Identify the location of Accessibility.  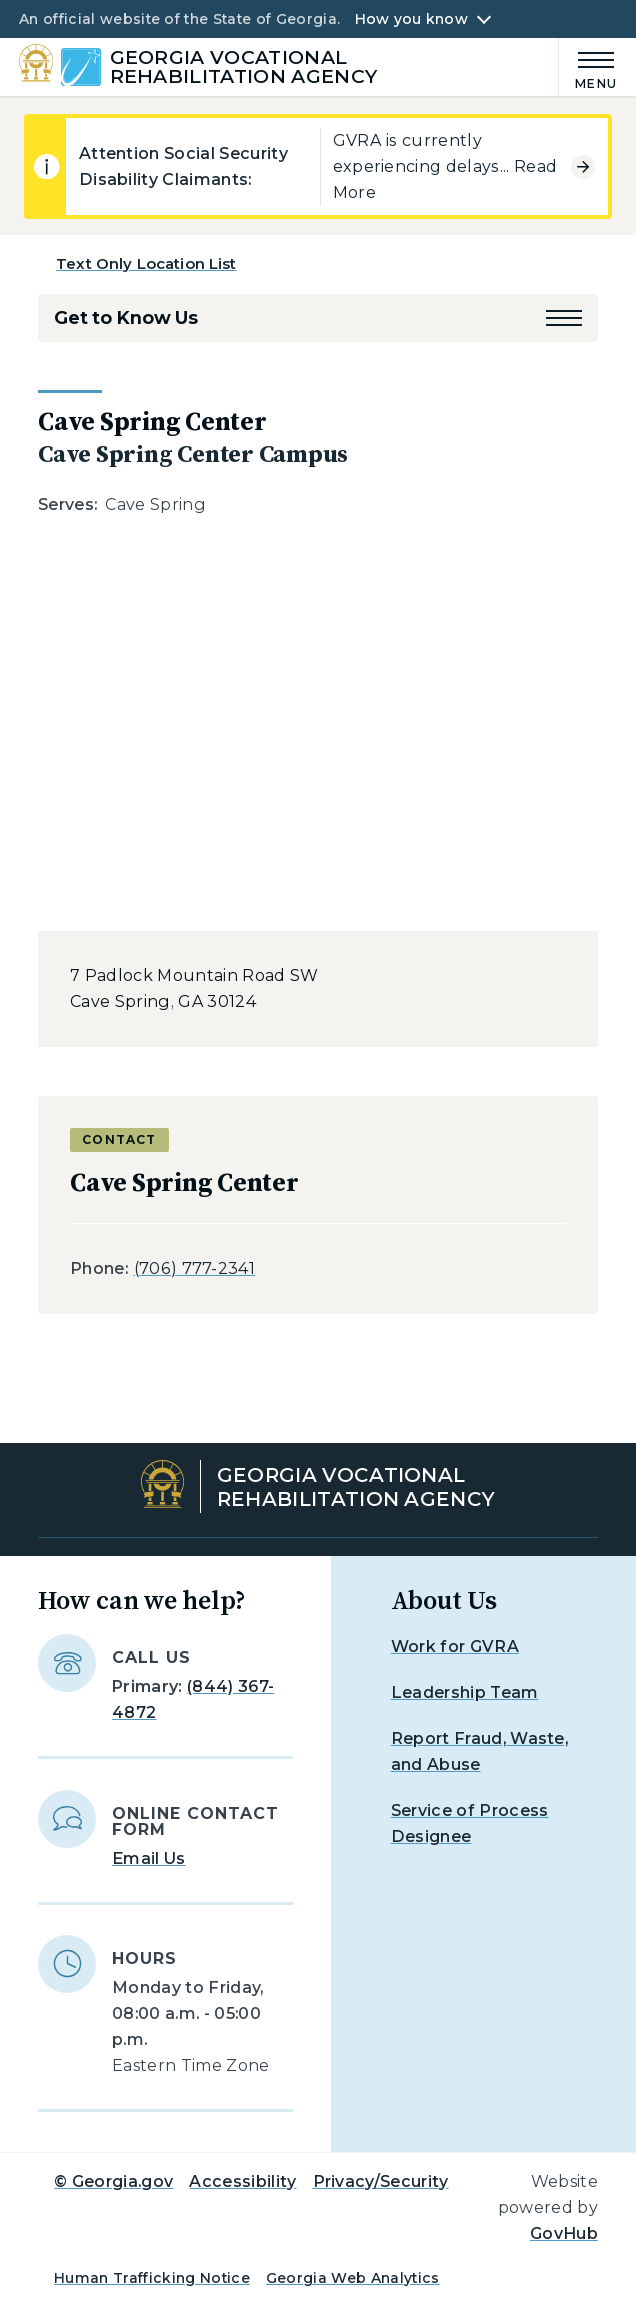
(242, 2181).